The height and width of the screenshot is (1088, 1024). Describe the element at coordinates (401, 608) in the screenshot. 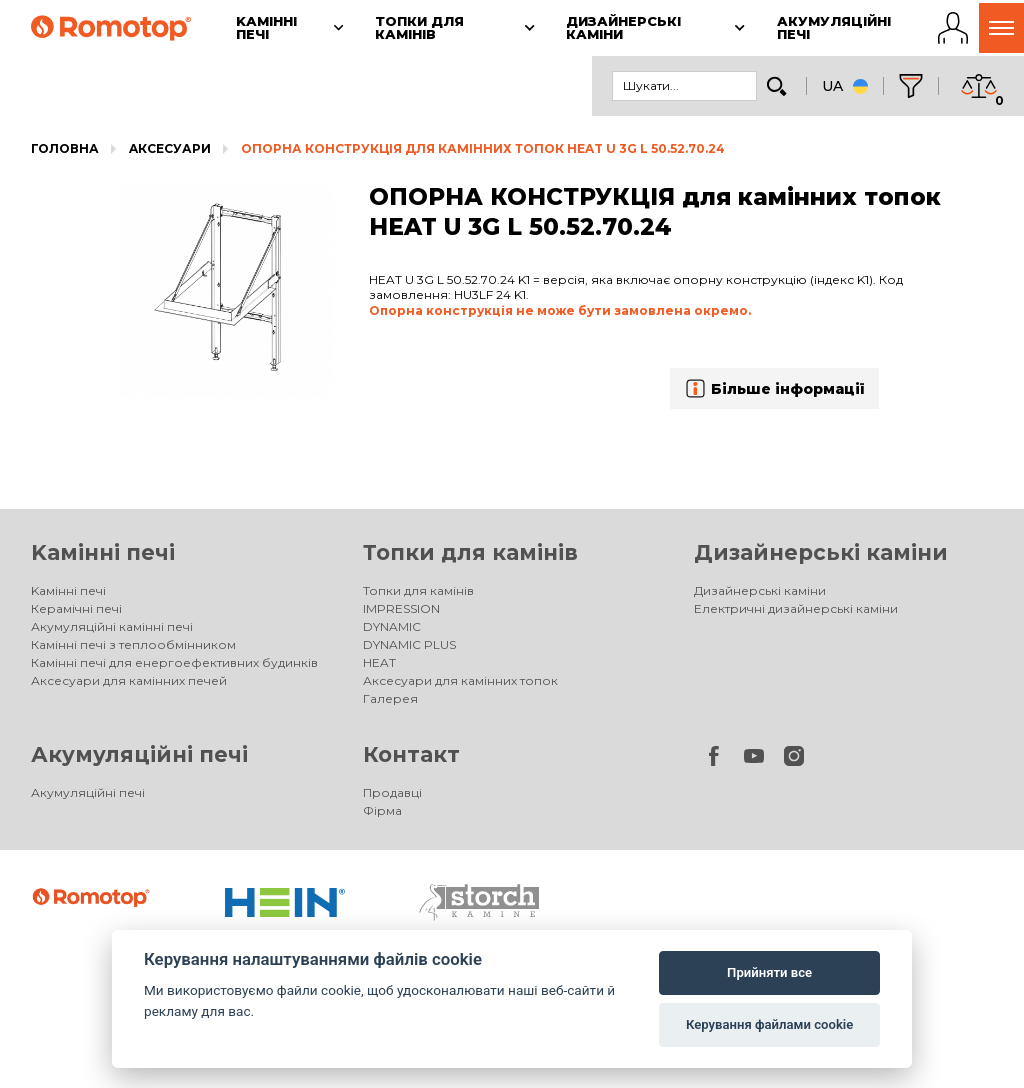

I see `IMPRESSION` at that location.